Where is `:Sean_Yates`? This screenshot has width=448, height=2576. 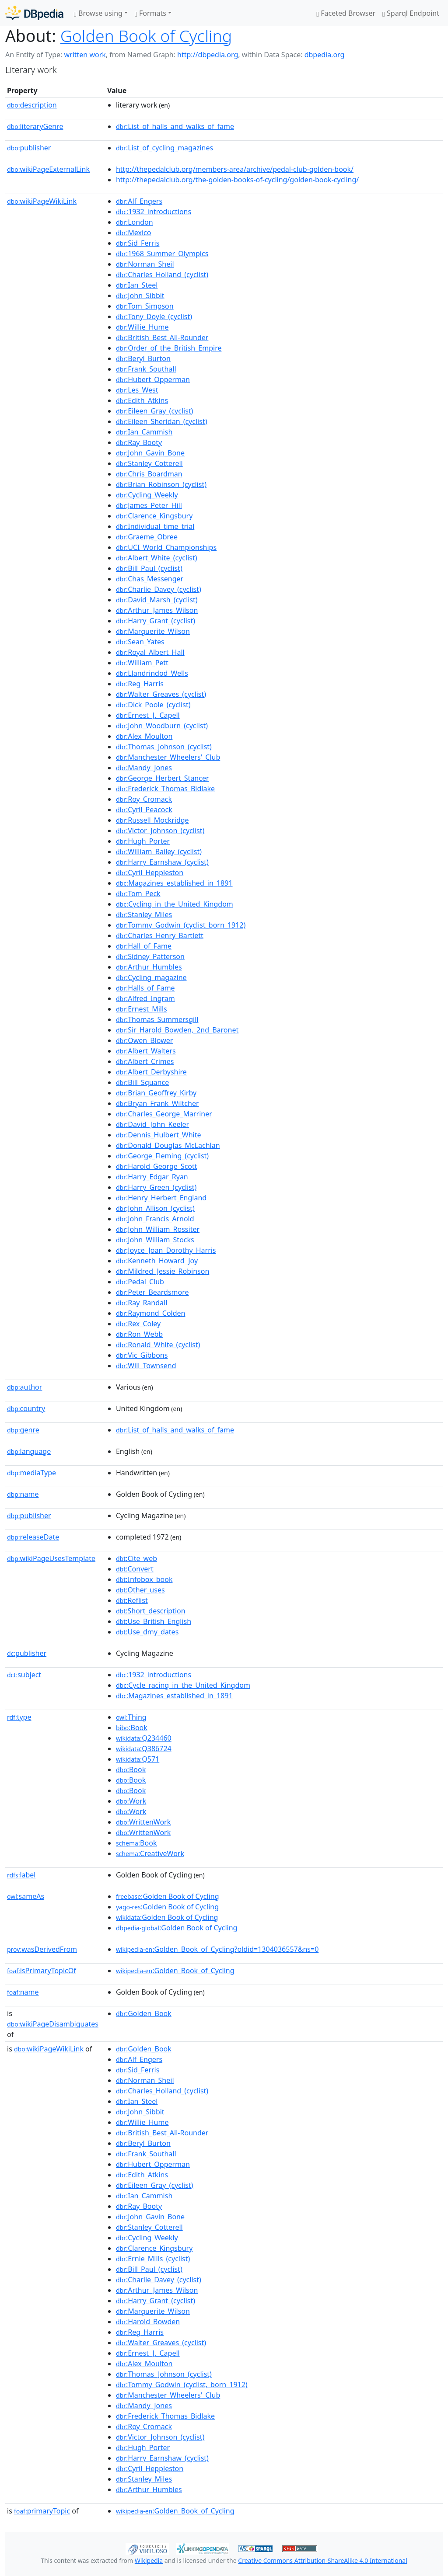
:Sean_Yates is located at coordinates (140, 642).